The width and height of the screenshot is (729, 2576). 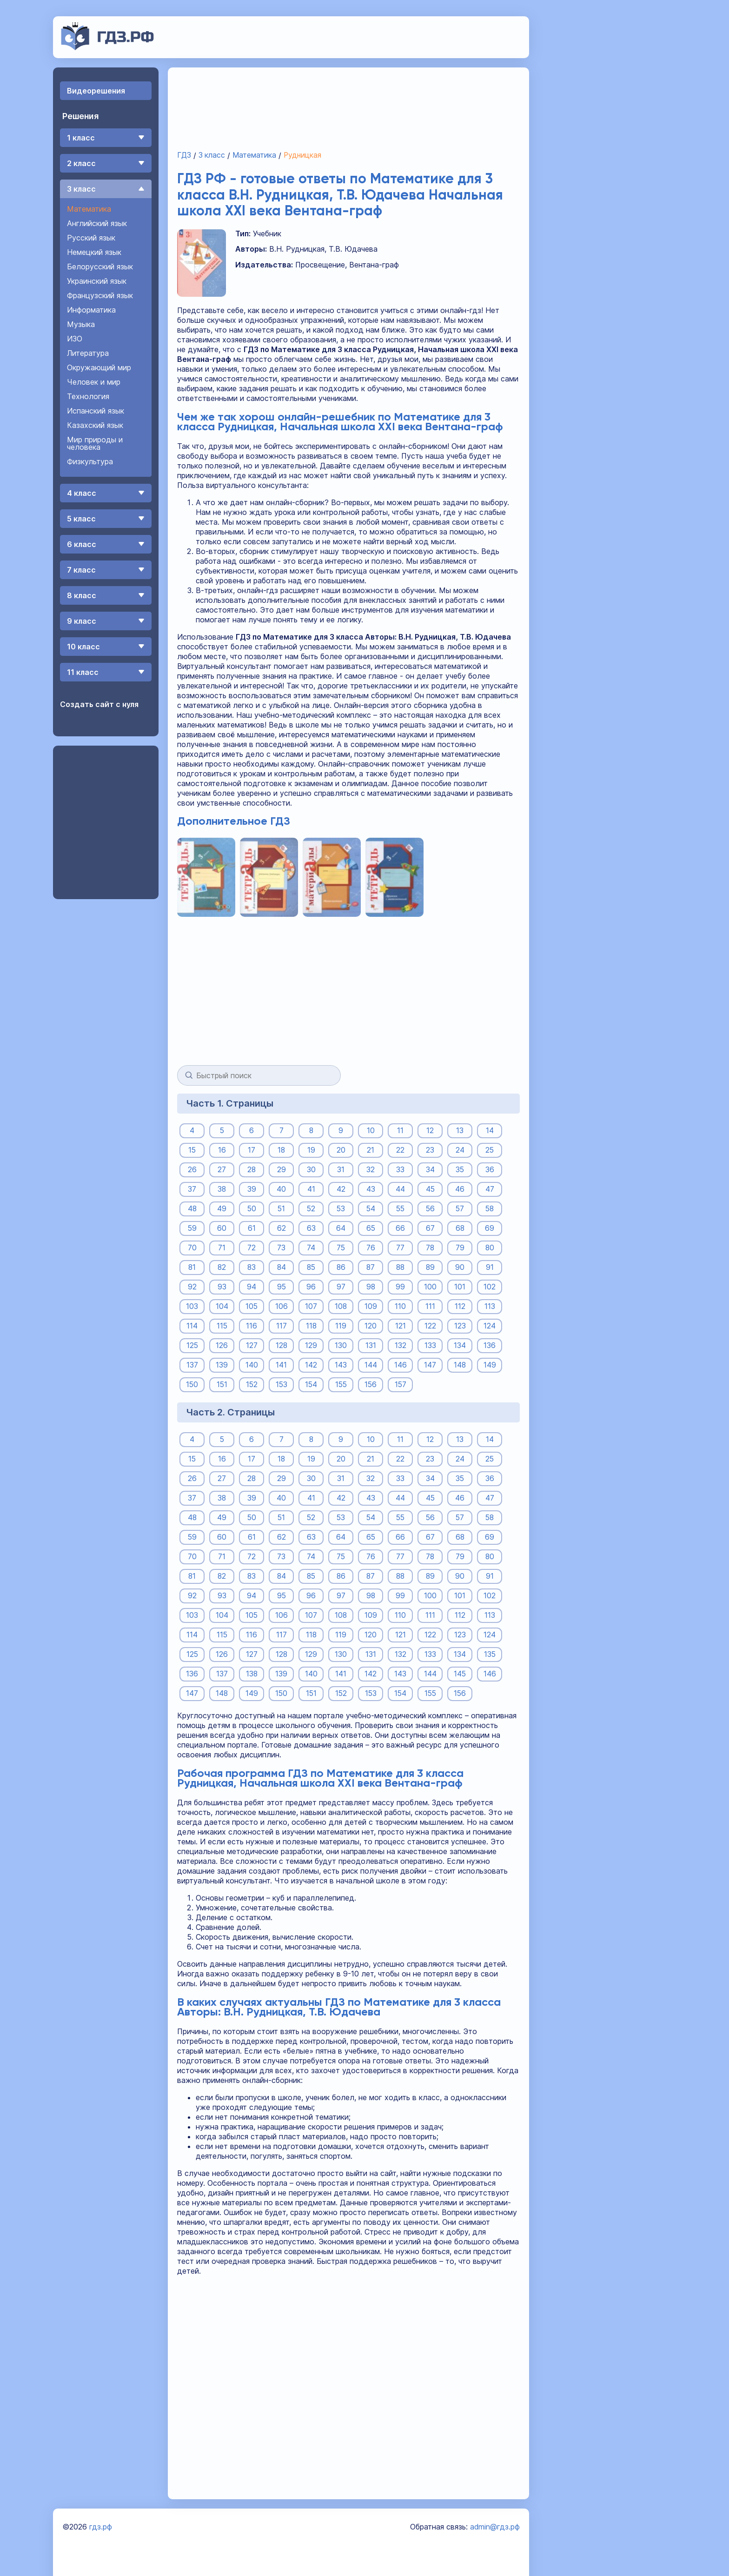 What do you see at coordinates (489, 1228) in the screenshot?
I see `69` at bounding box center [489, 1228].